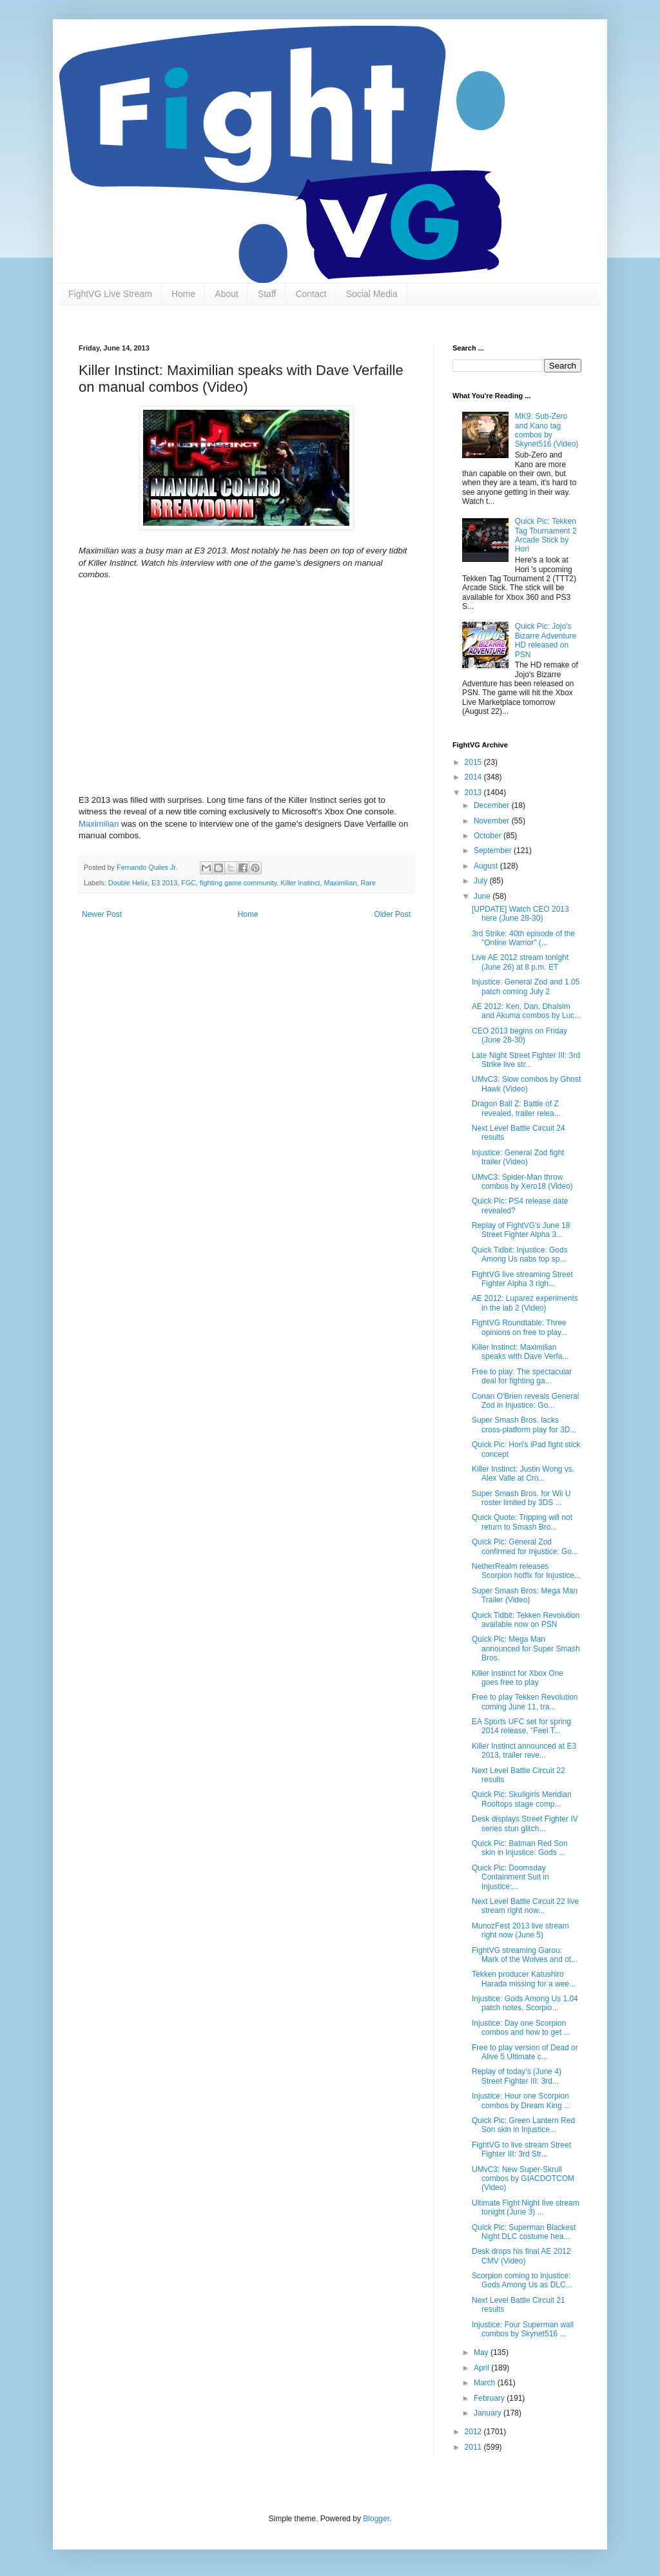 This screenshot has width=660, height=2576. Describe the element at coordinates (519, 1035) in the screenshot. I see `CEO 2013 begins on Friday (June 28-30)` at that location.